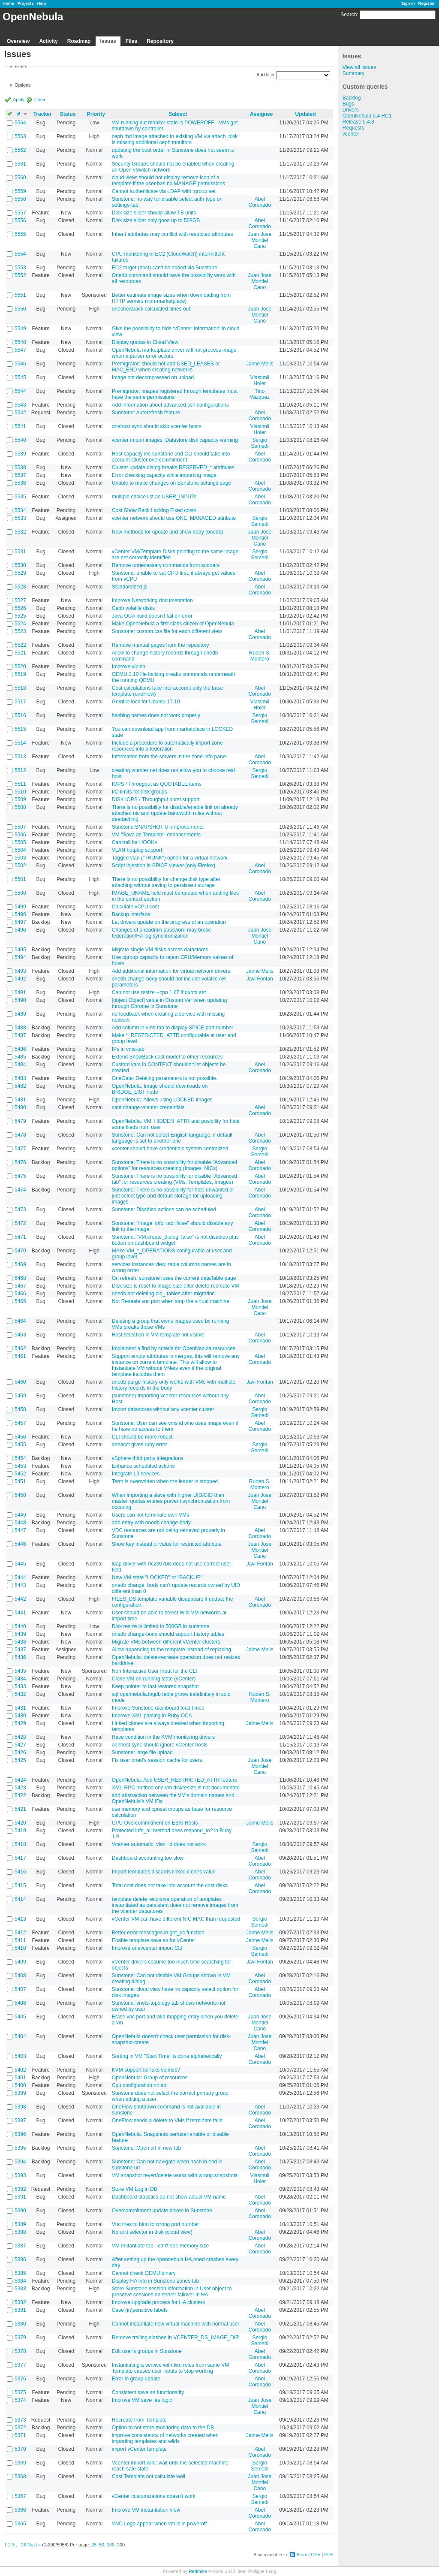 This screenshot has height=2576, width=439. Describe the element at coordinates (20, 1190) in the screenshot. I see `5474` at that location.